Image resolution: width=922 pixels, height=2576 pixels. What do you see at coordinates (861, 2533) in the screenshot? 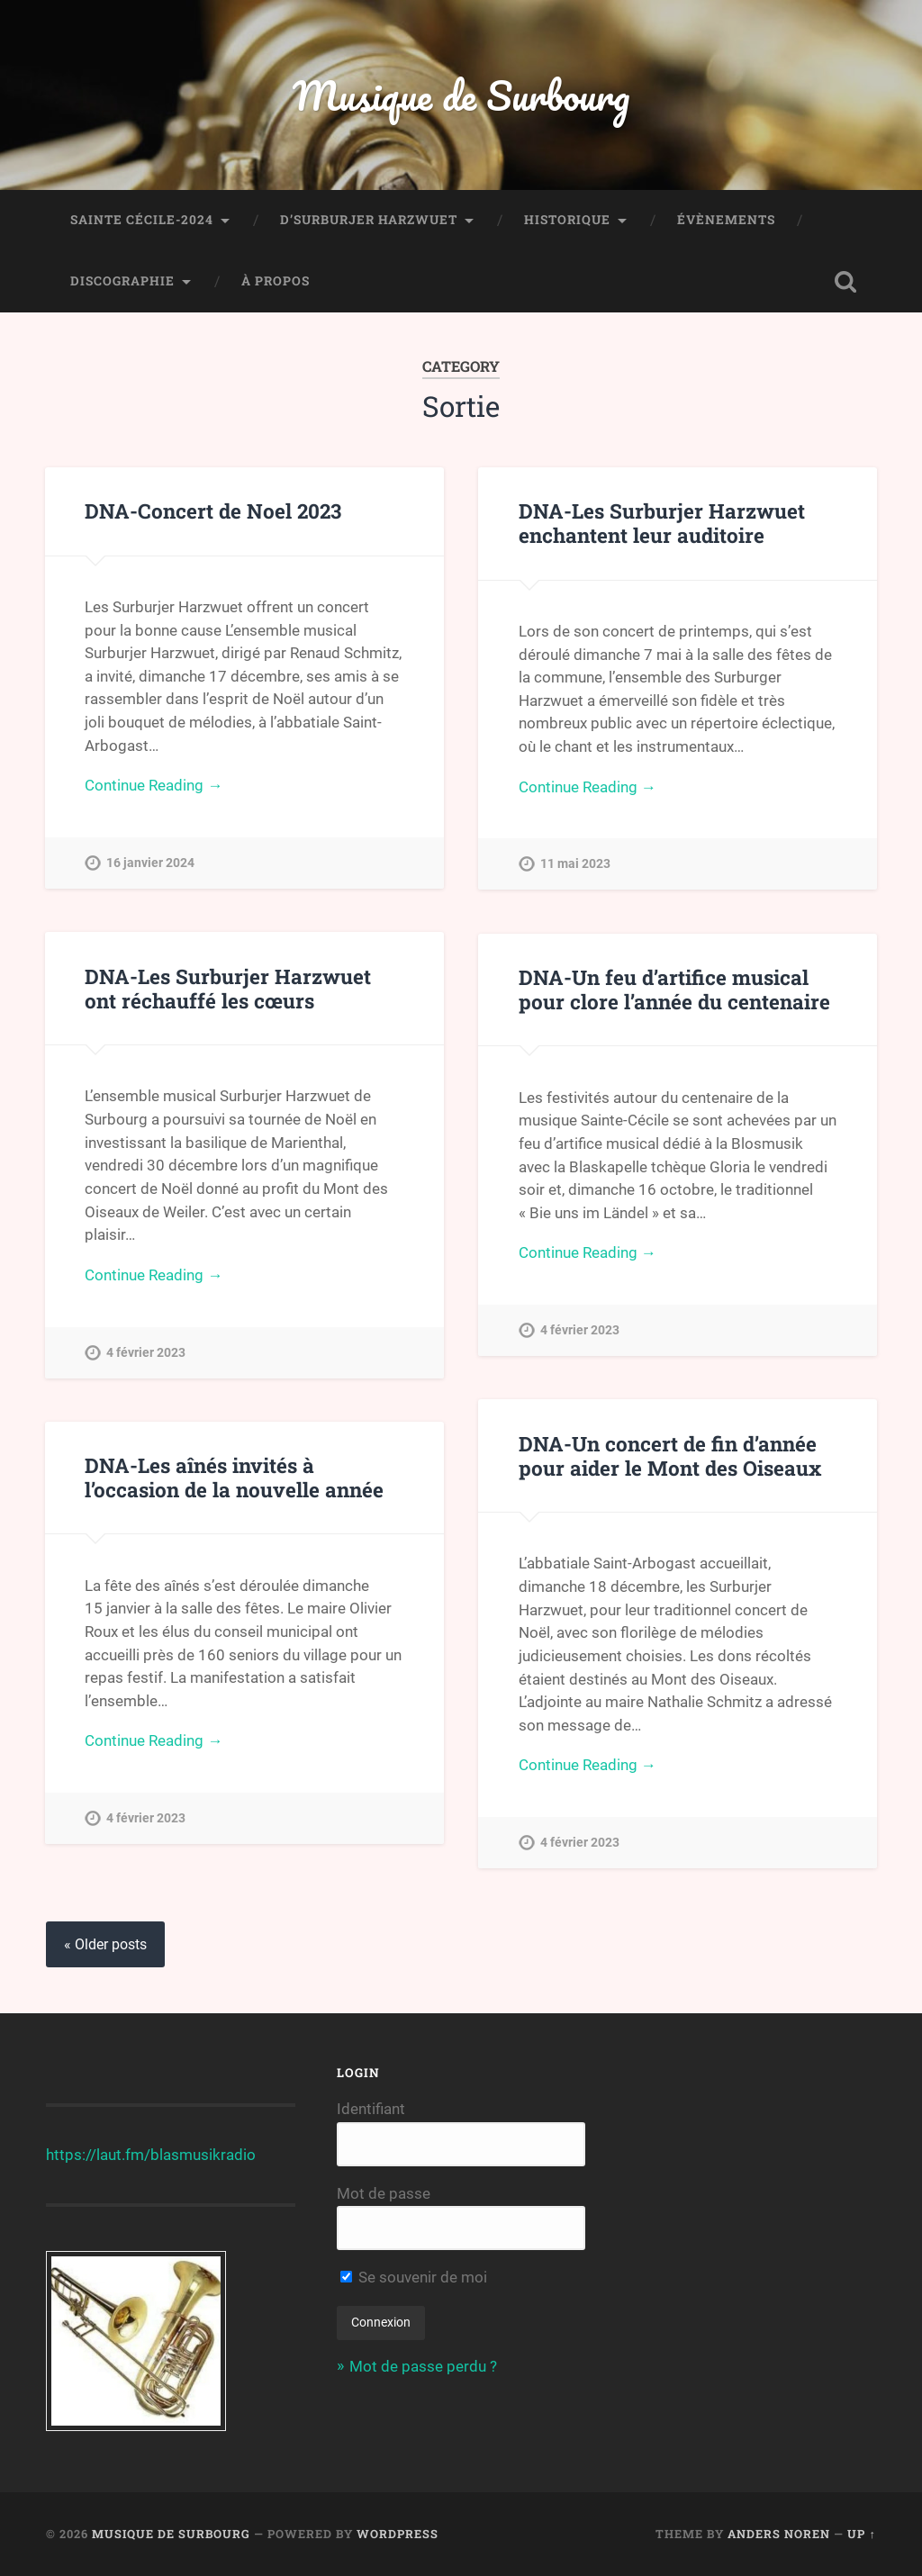
I see `Up ↑` at bounding box center [861, 2533].